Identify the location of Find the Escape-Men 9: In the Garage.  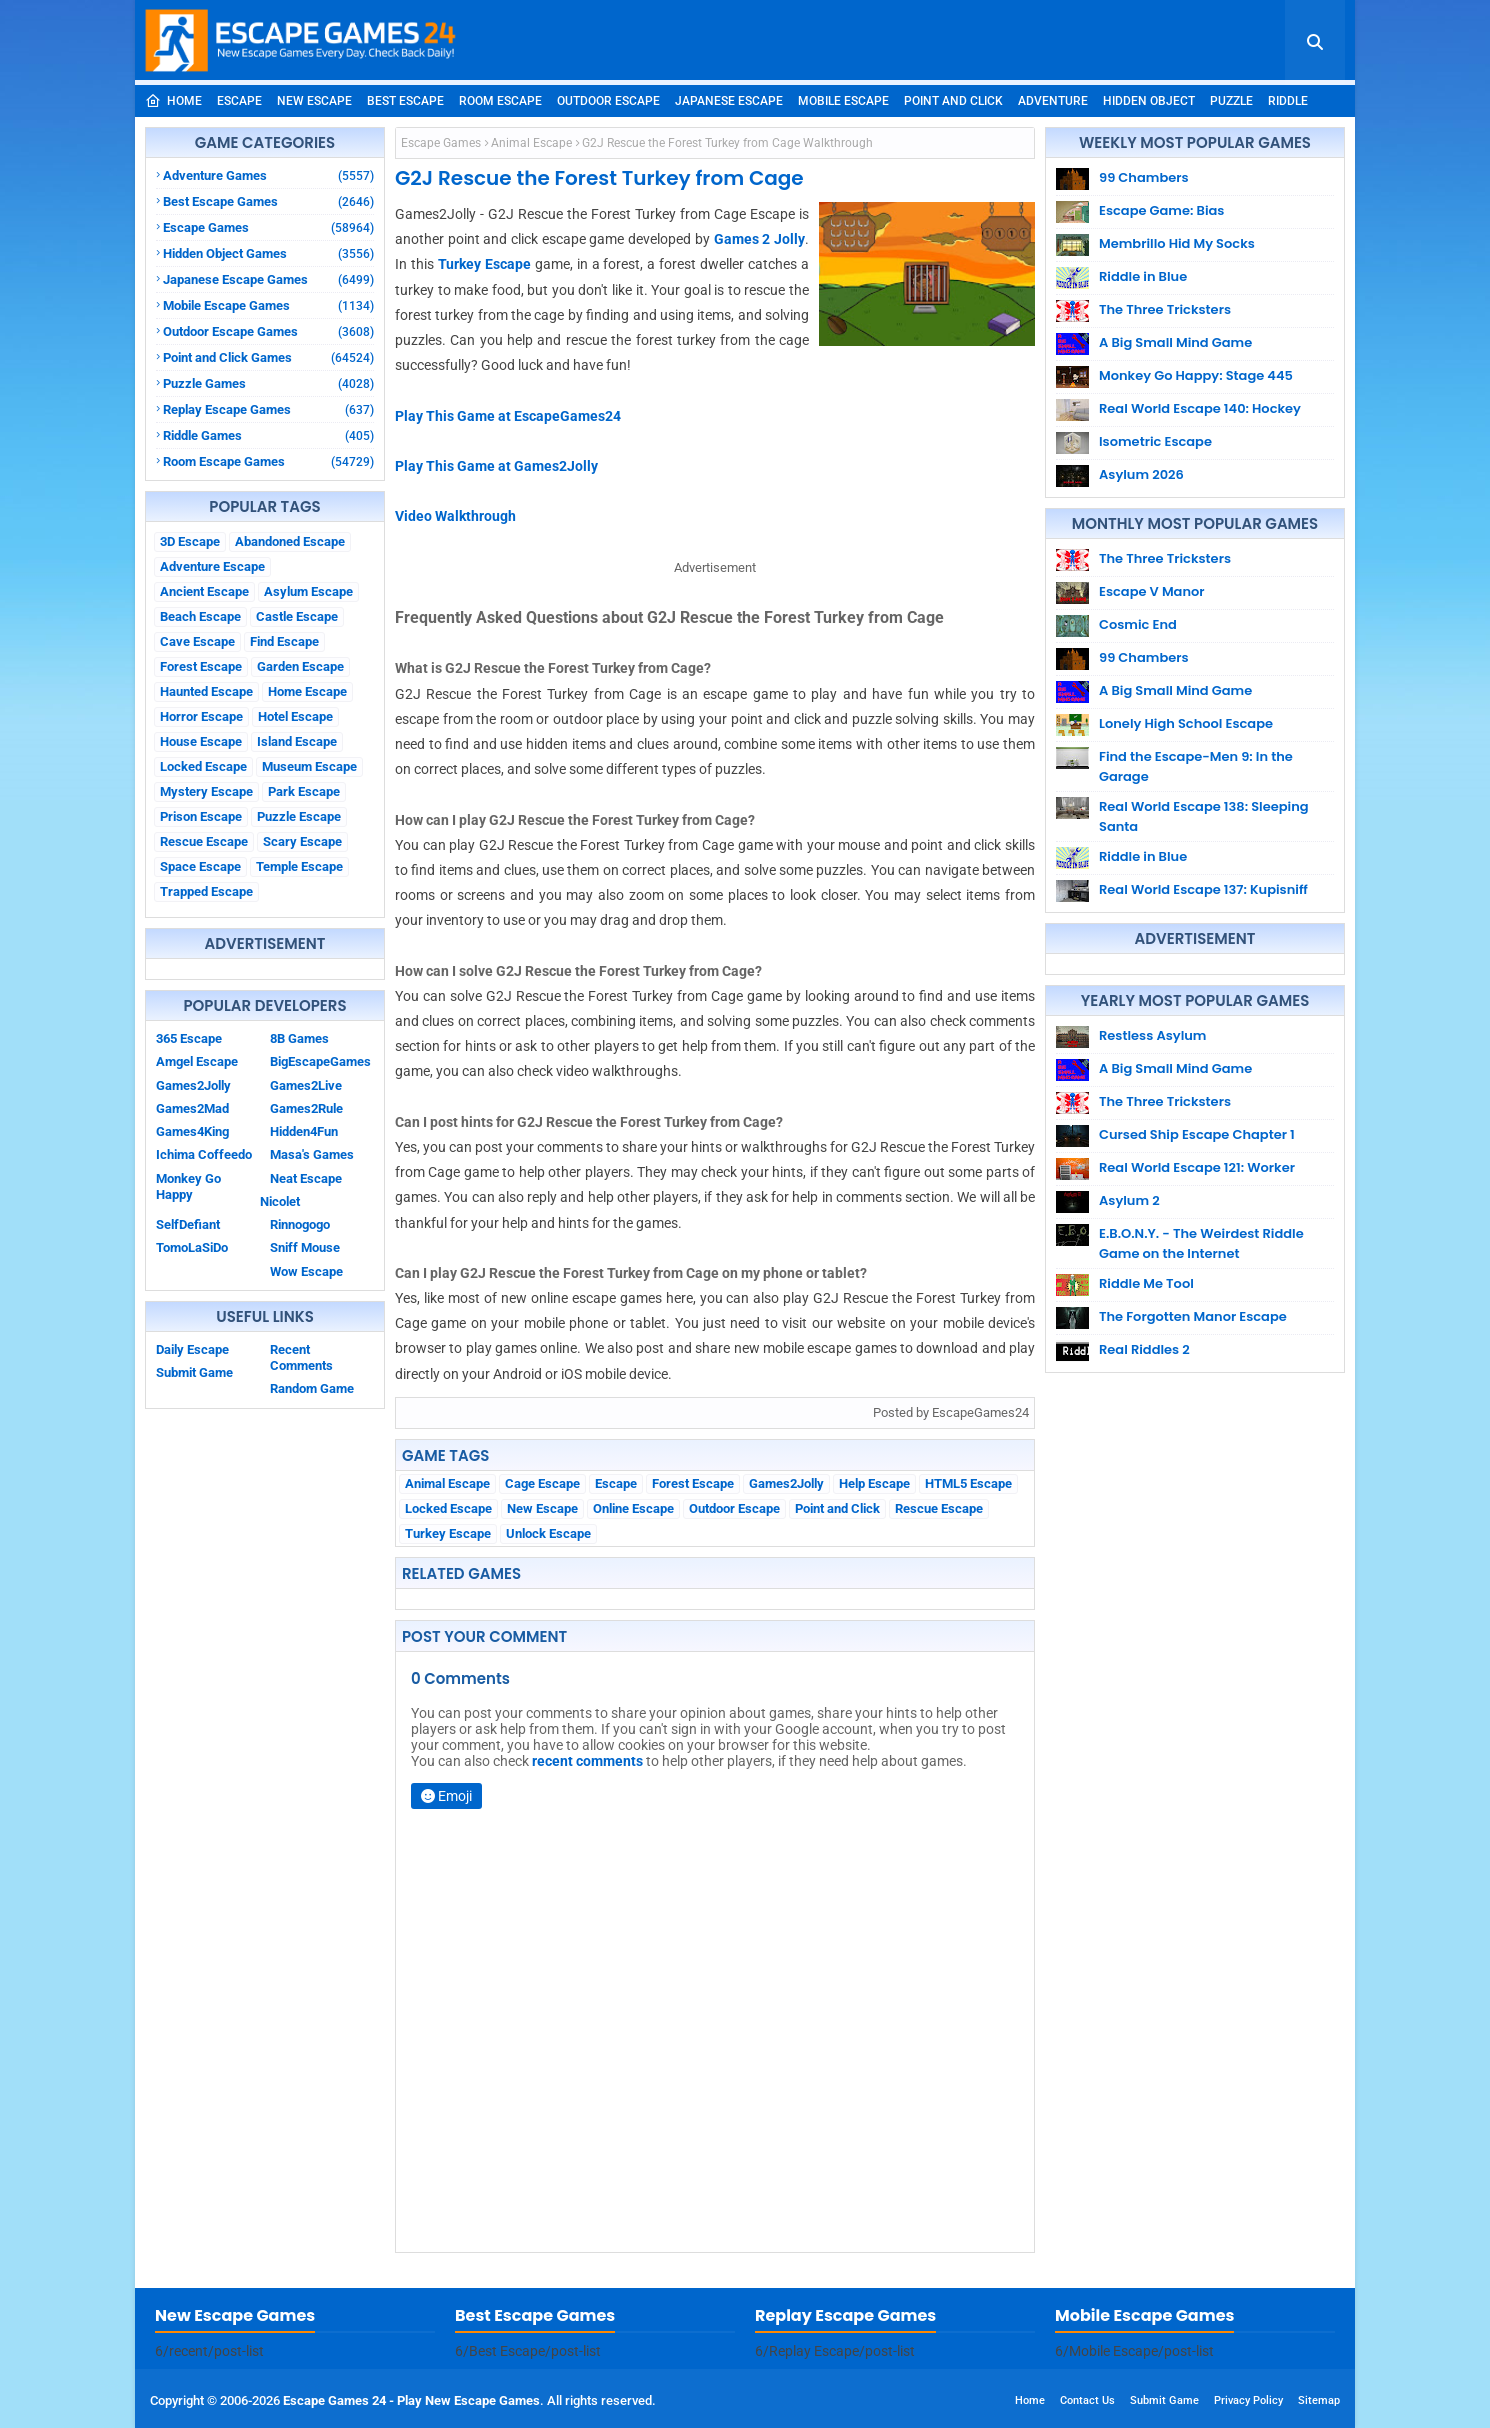
(1196, 766).